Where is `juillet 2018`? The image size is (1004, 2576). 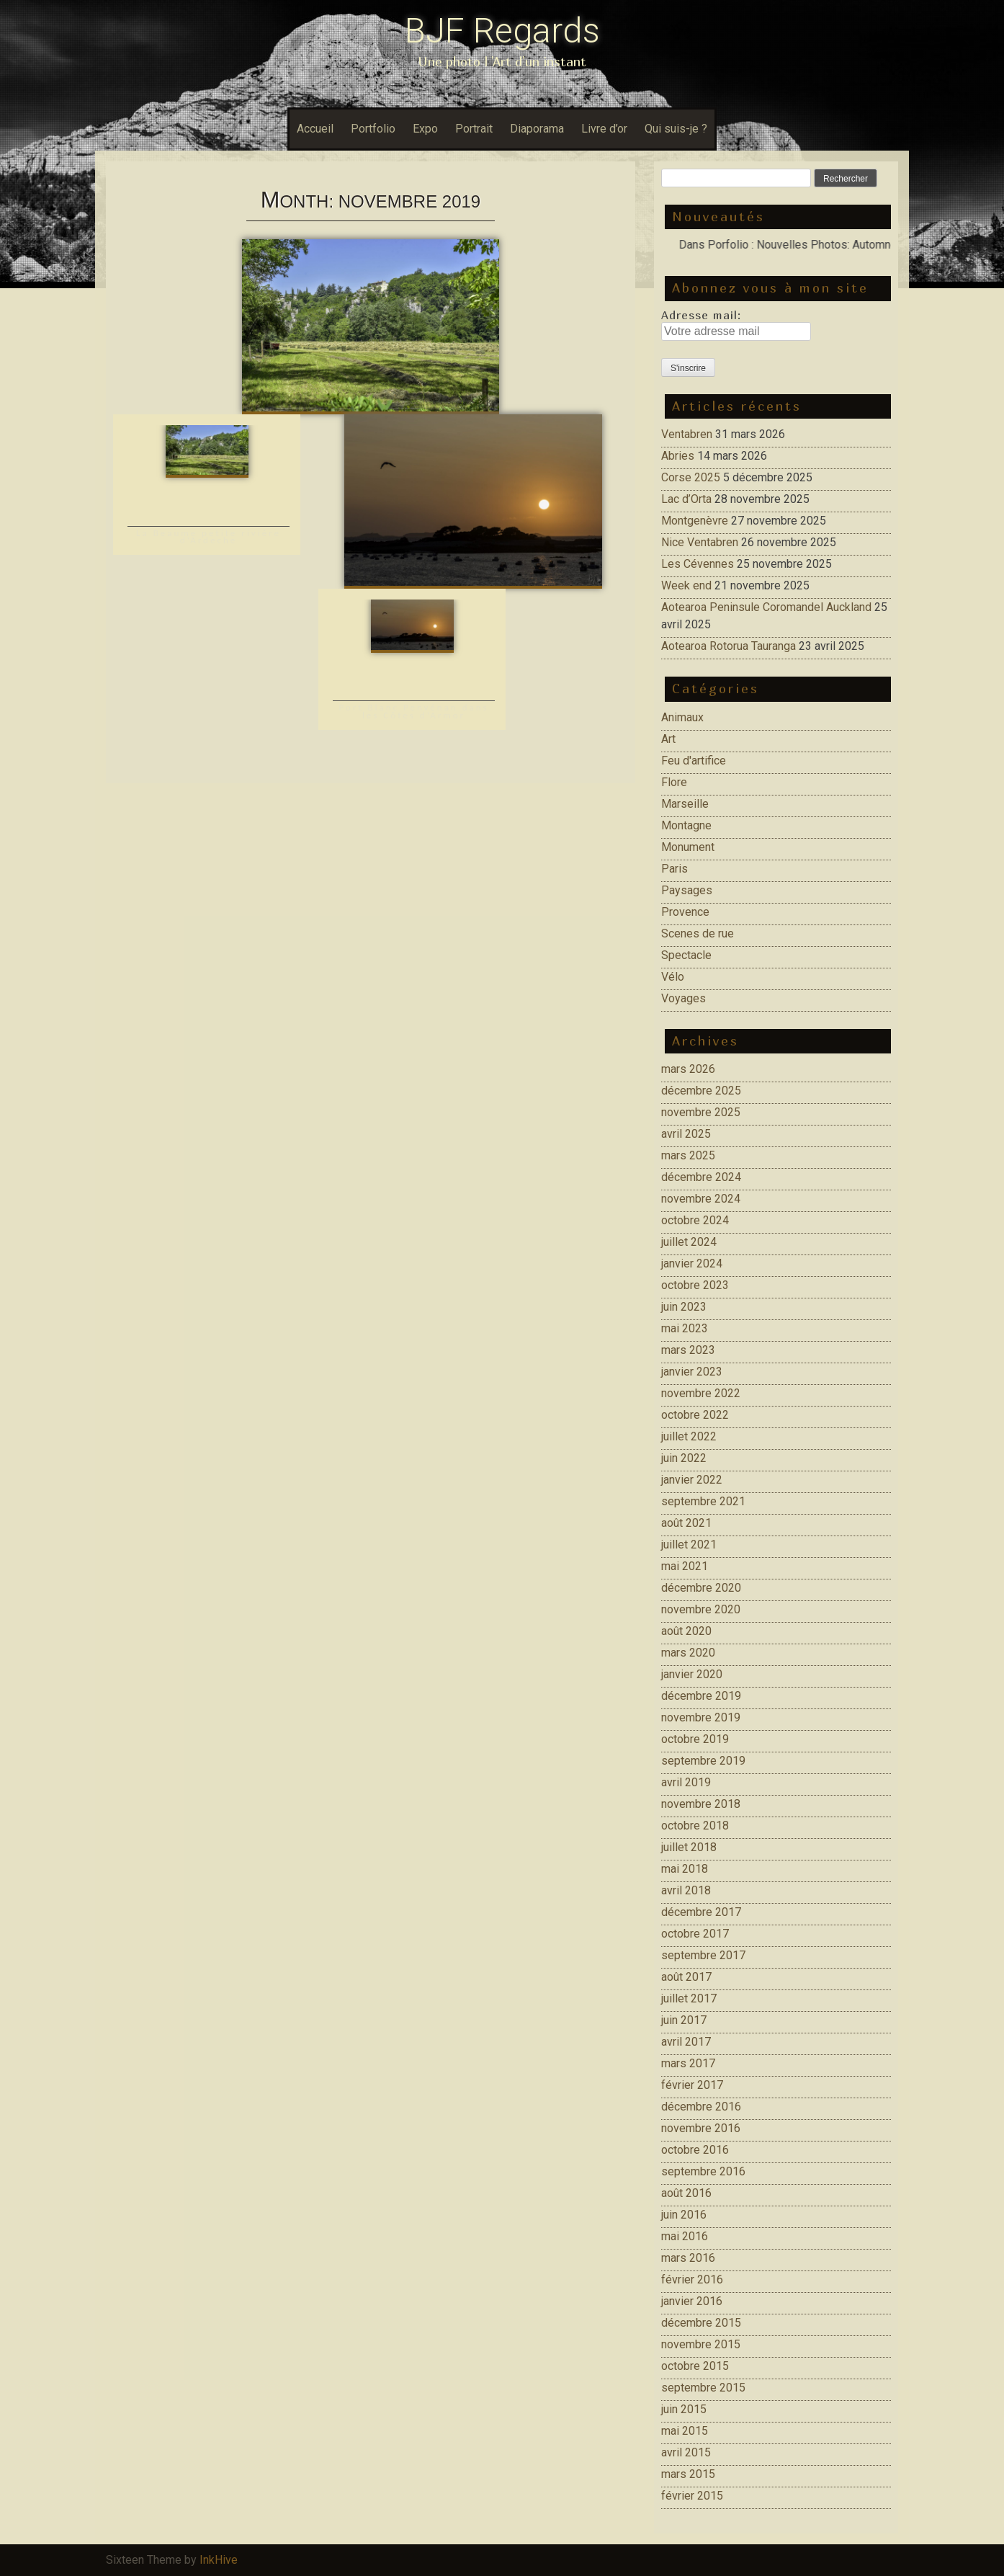
juillet 2018 is located at coordinates (689, 1847).